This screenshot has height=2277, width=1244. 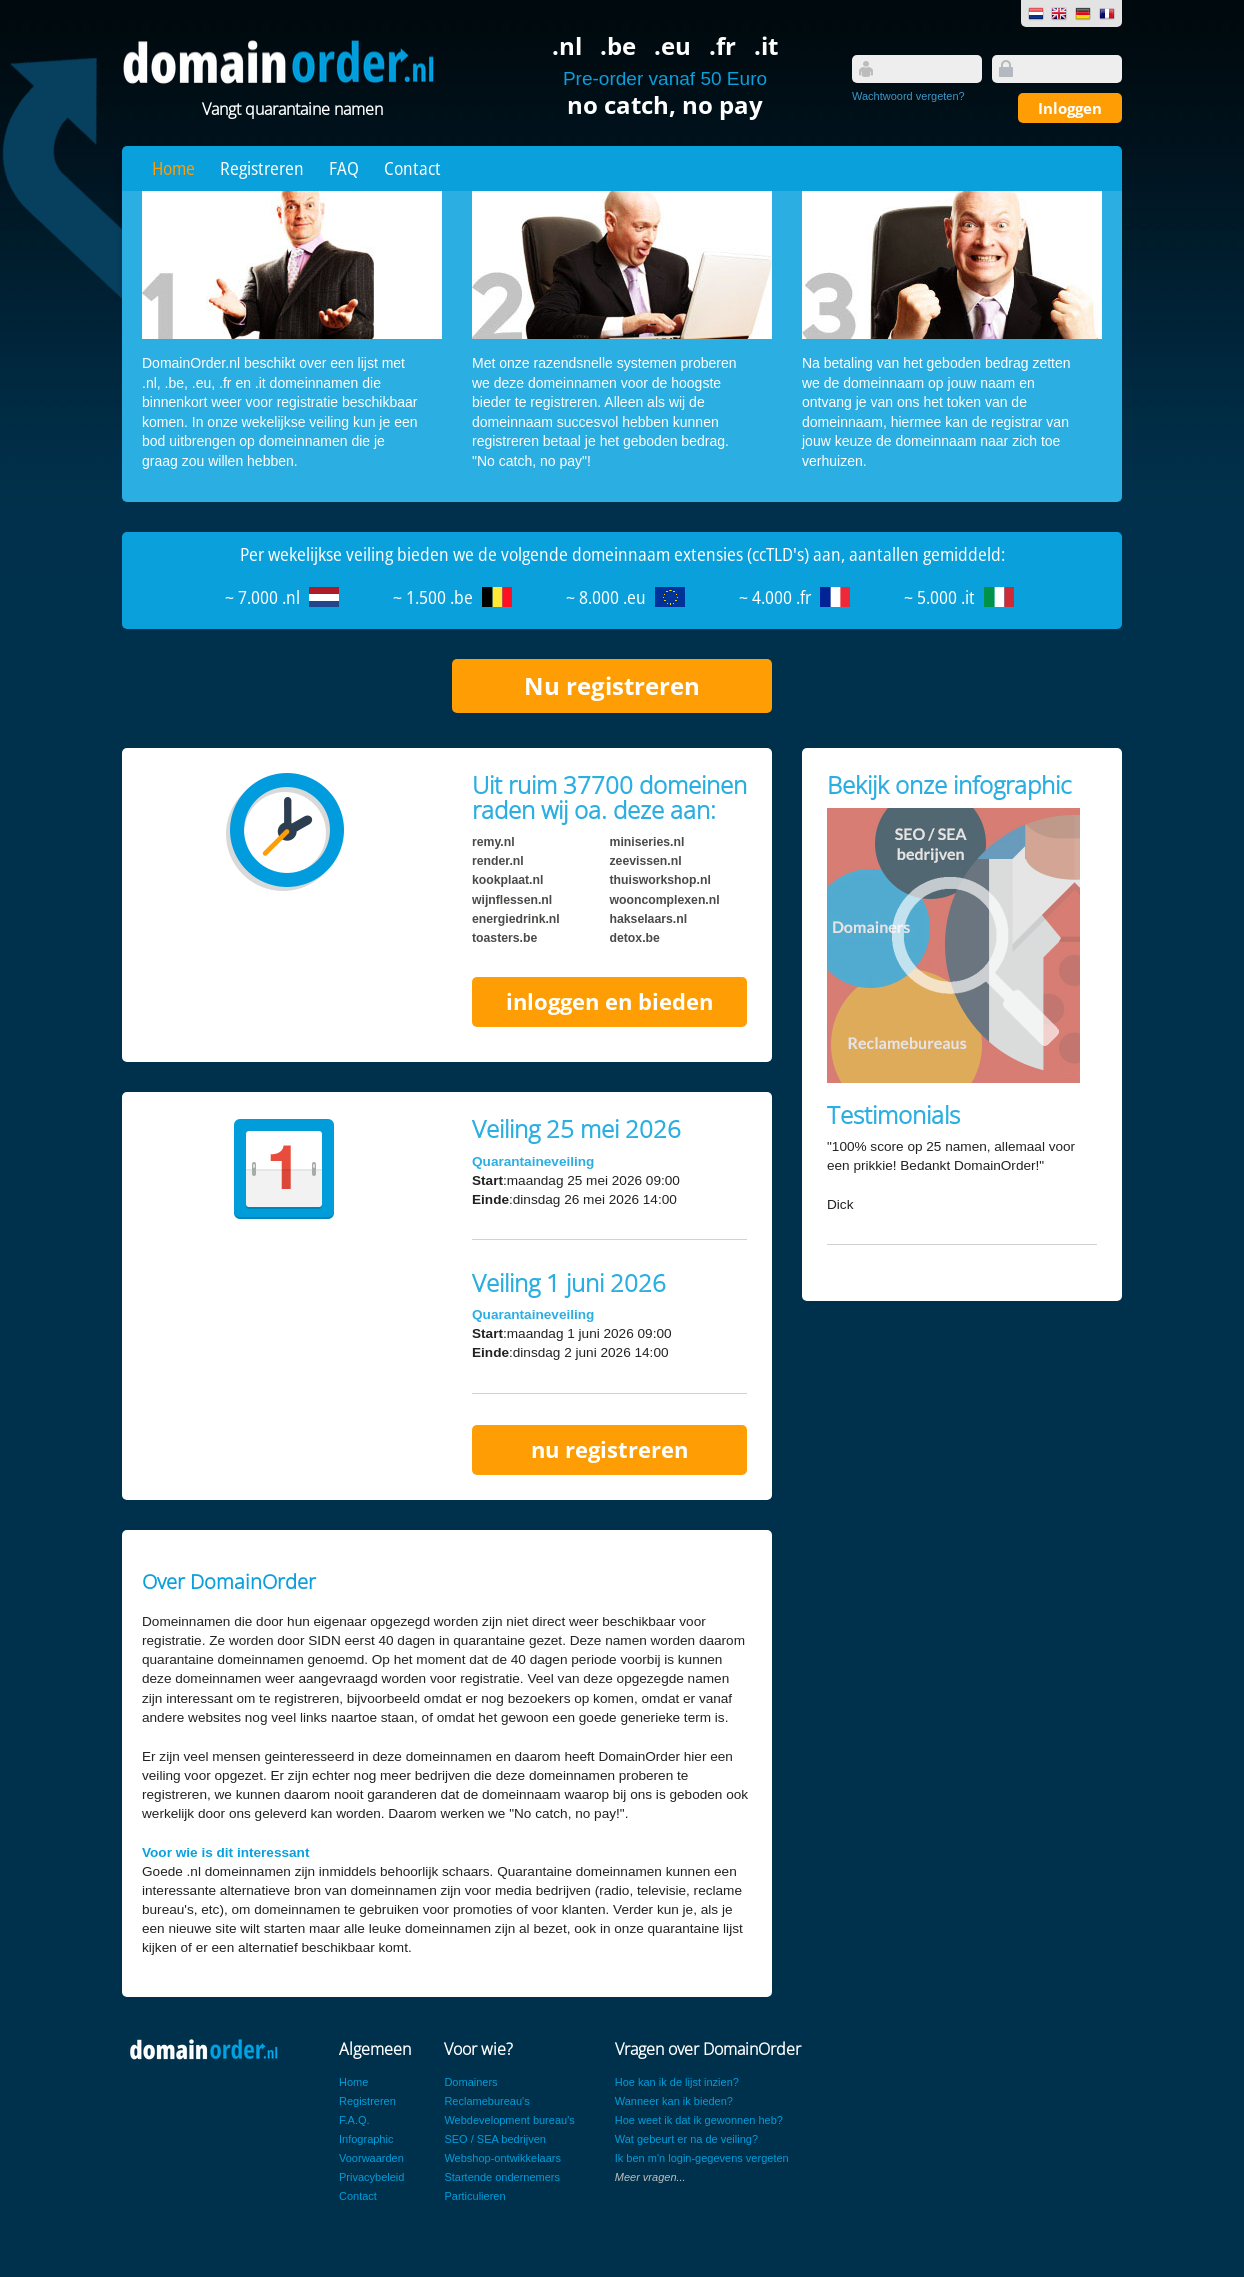 I want to click on Particulieren, so click(x=474, y=2196).